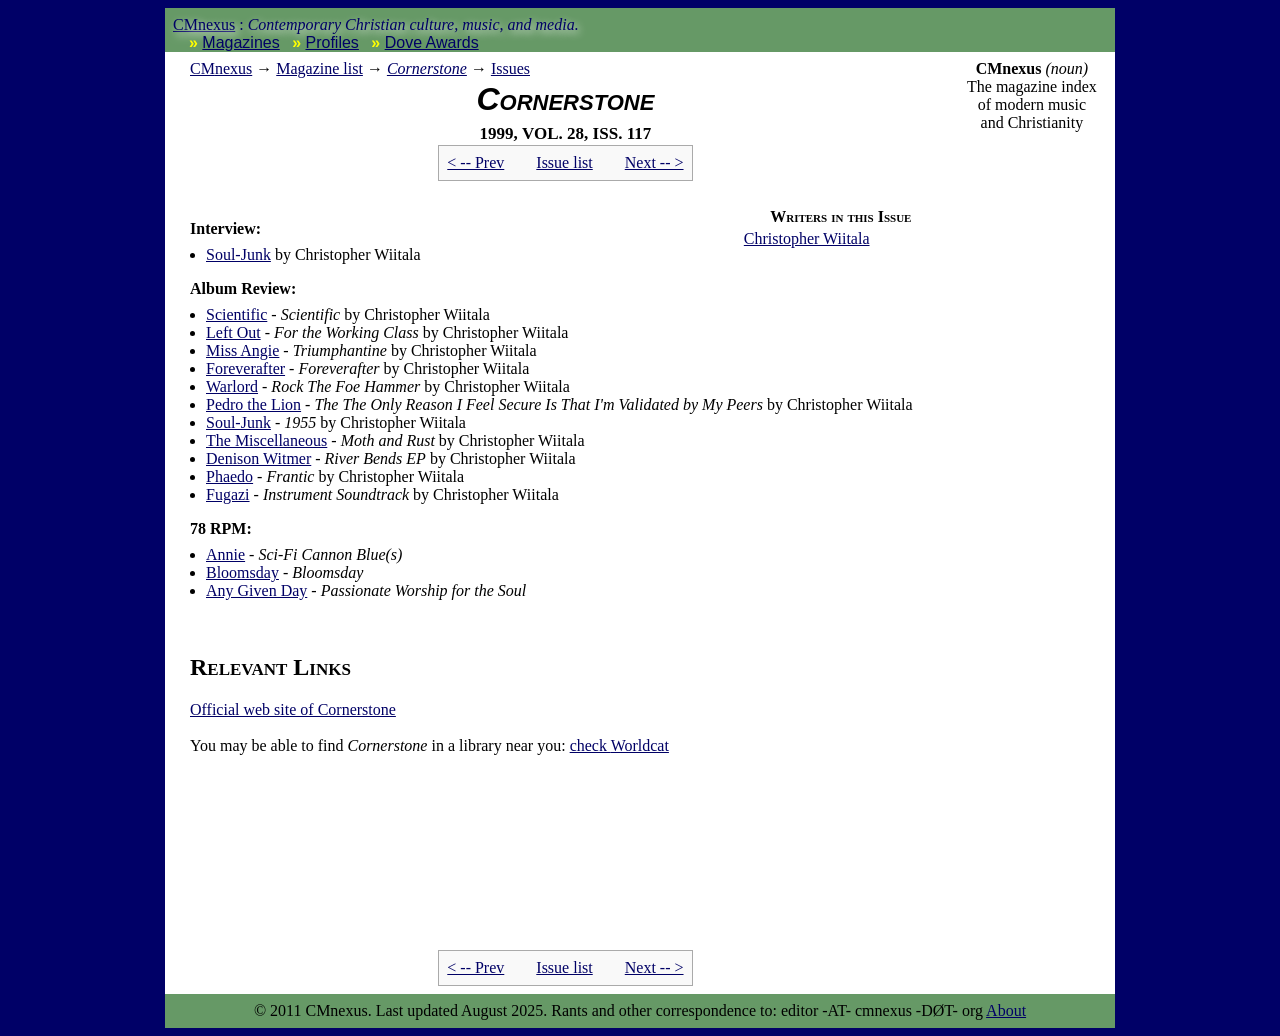 The width and height of the screenshot is (1280, 1036). What do you see at coordinates (225, 554) in the screenshot?
I see `Annie` at bounding box center [225, 554].